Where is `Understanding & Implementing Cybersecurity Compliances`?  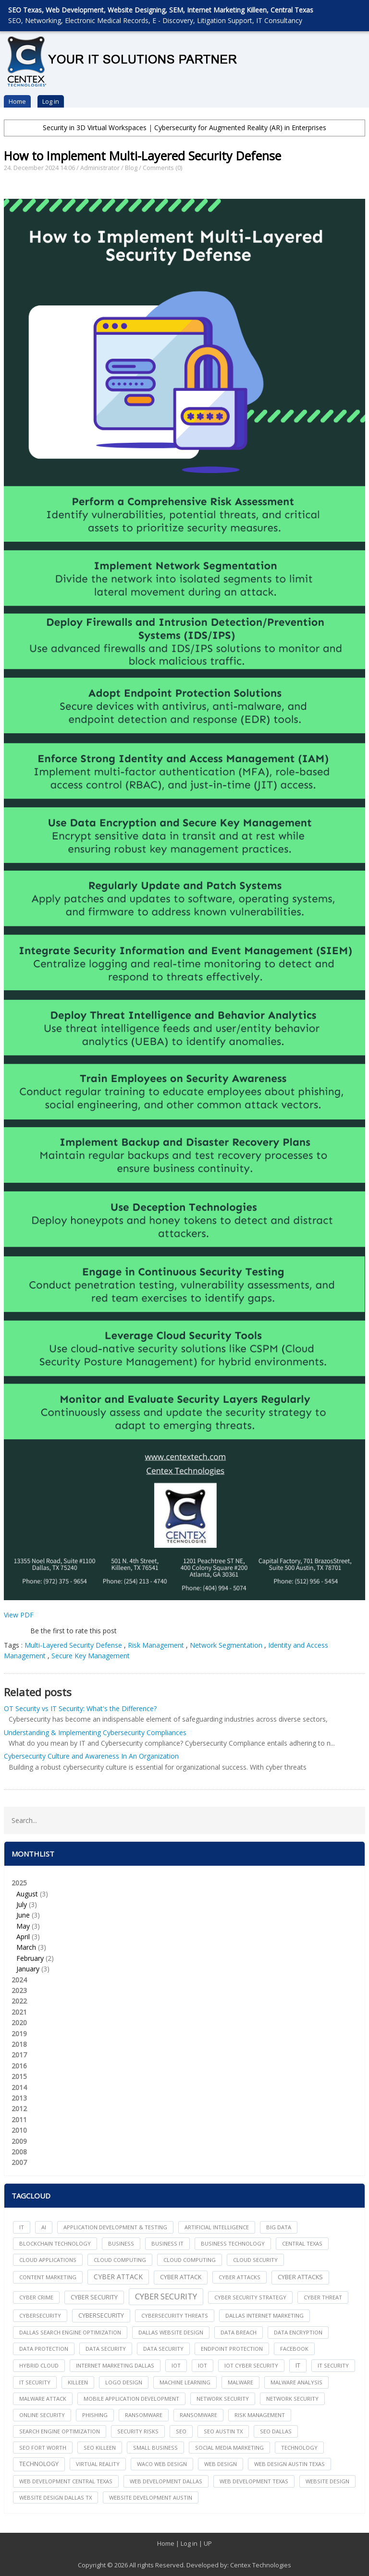 Understanding & Implementing Cybersecurity Compliances is located at coordinates (95, 1732).